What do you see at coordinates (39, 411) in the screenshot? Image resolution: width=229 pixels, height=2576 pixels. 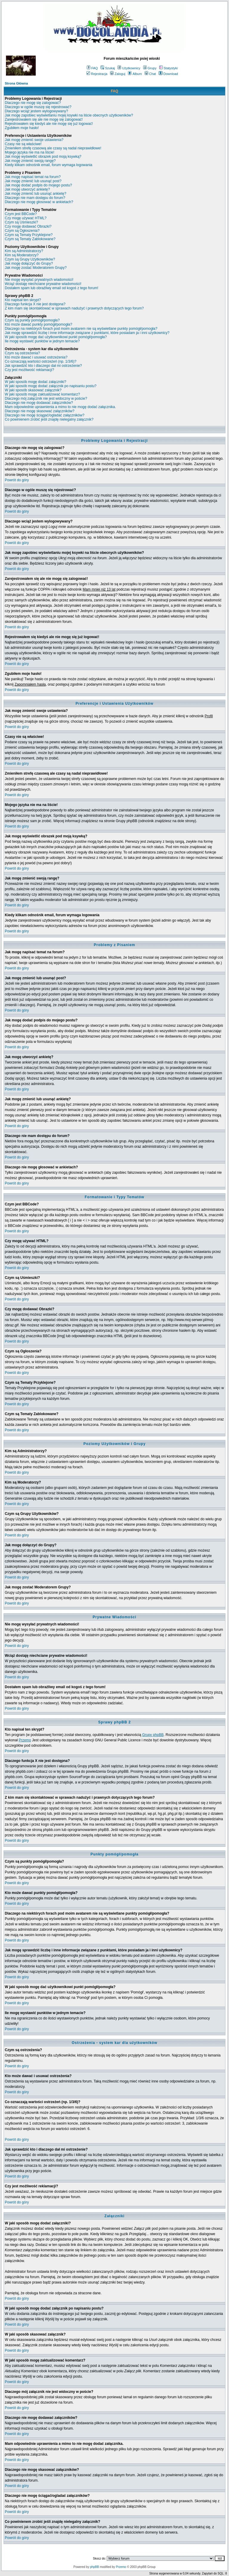 I see `Dlaczego nie mogę skasować załączników?` at bounding box center [39, 411].